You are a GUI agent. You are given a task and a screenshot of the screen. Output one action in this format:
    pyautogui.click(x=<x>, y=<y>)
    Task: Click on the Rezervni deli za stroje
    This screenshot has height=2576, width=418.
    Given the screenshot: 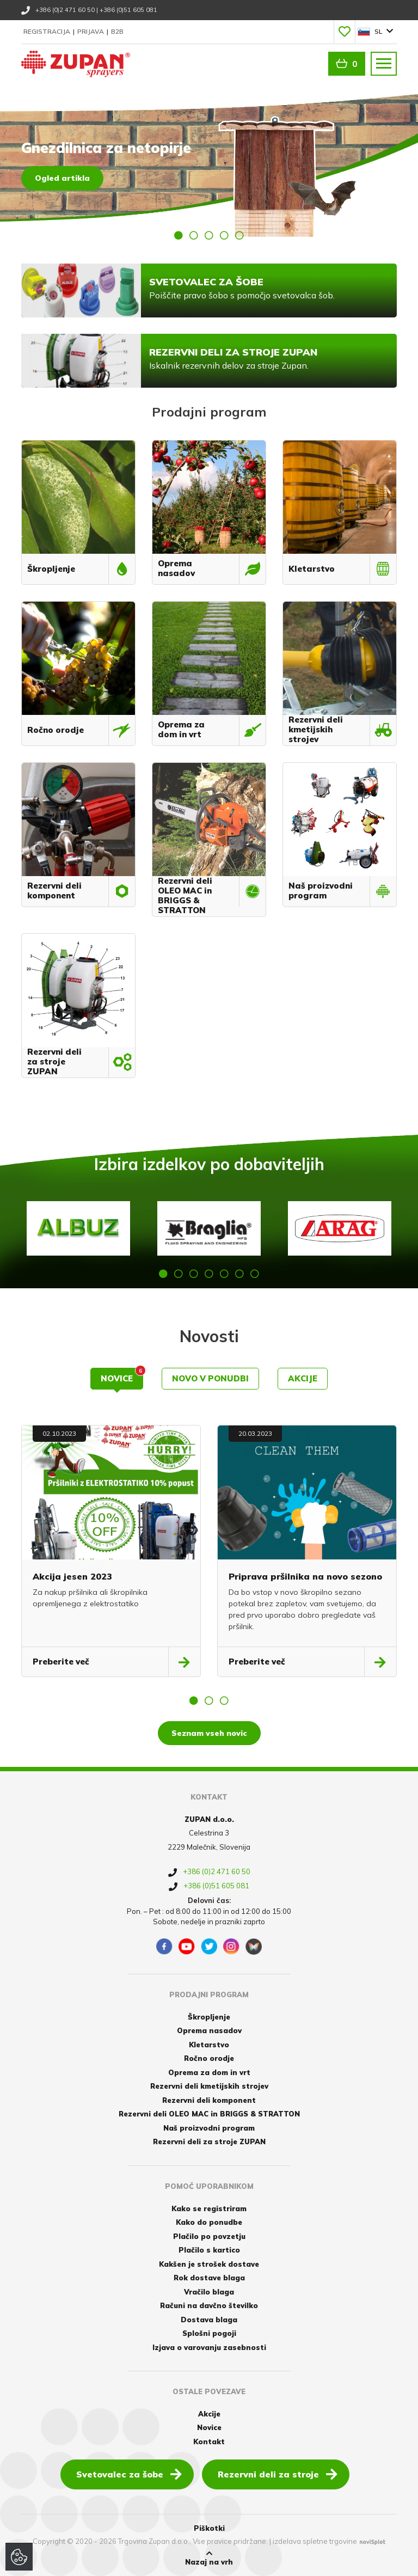 What is the action you would take?
    pyautogui.click(x=277, y=2474)
    